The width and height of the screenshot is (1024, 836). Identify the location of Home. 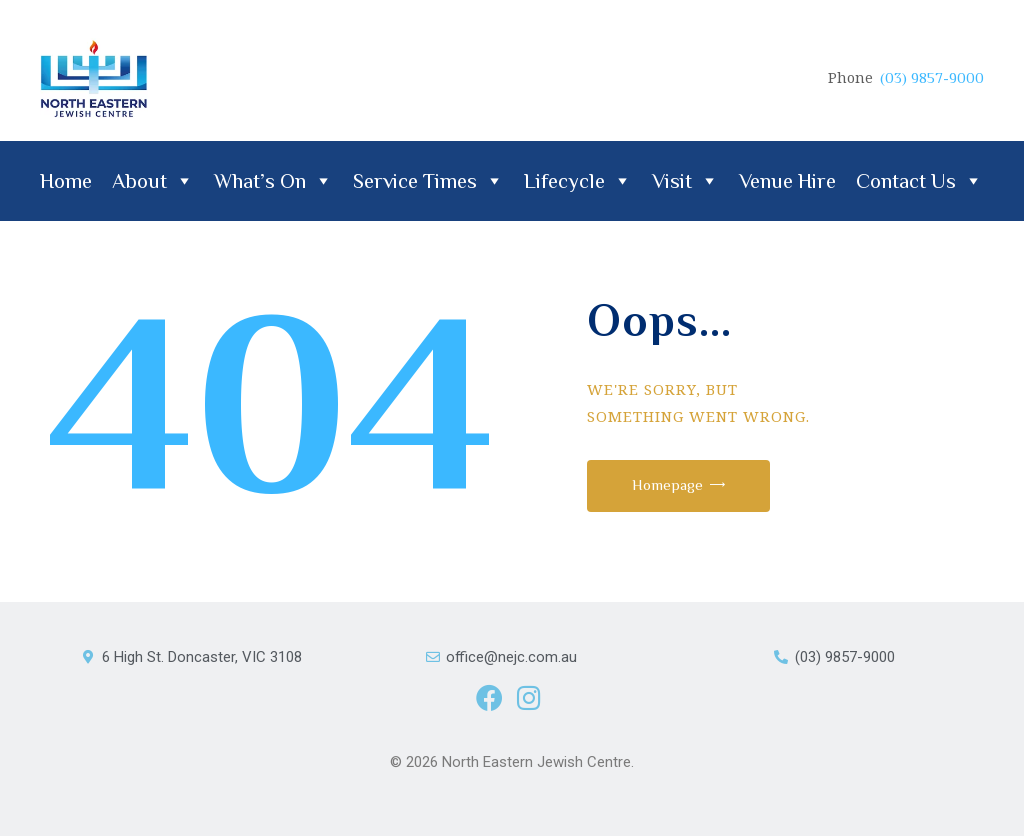
(66, 181).